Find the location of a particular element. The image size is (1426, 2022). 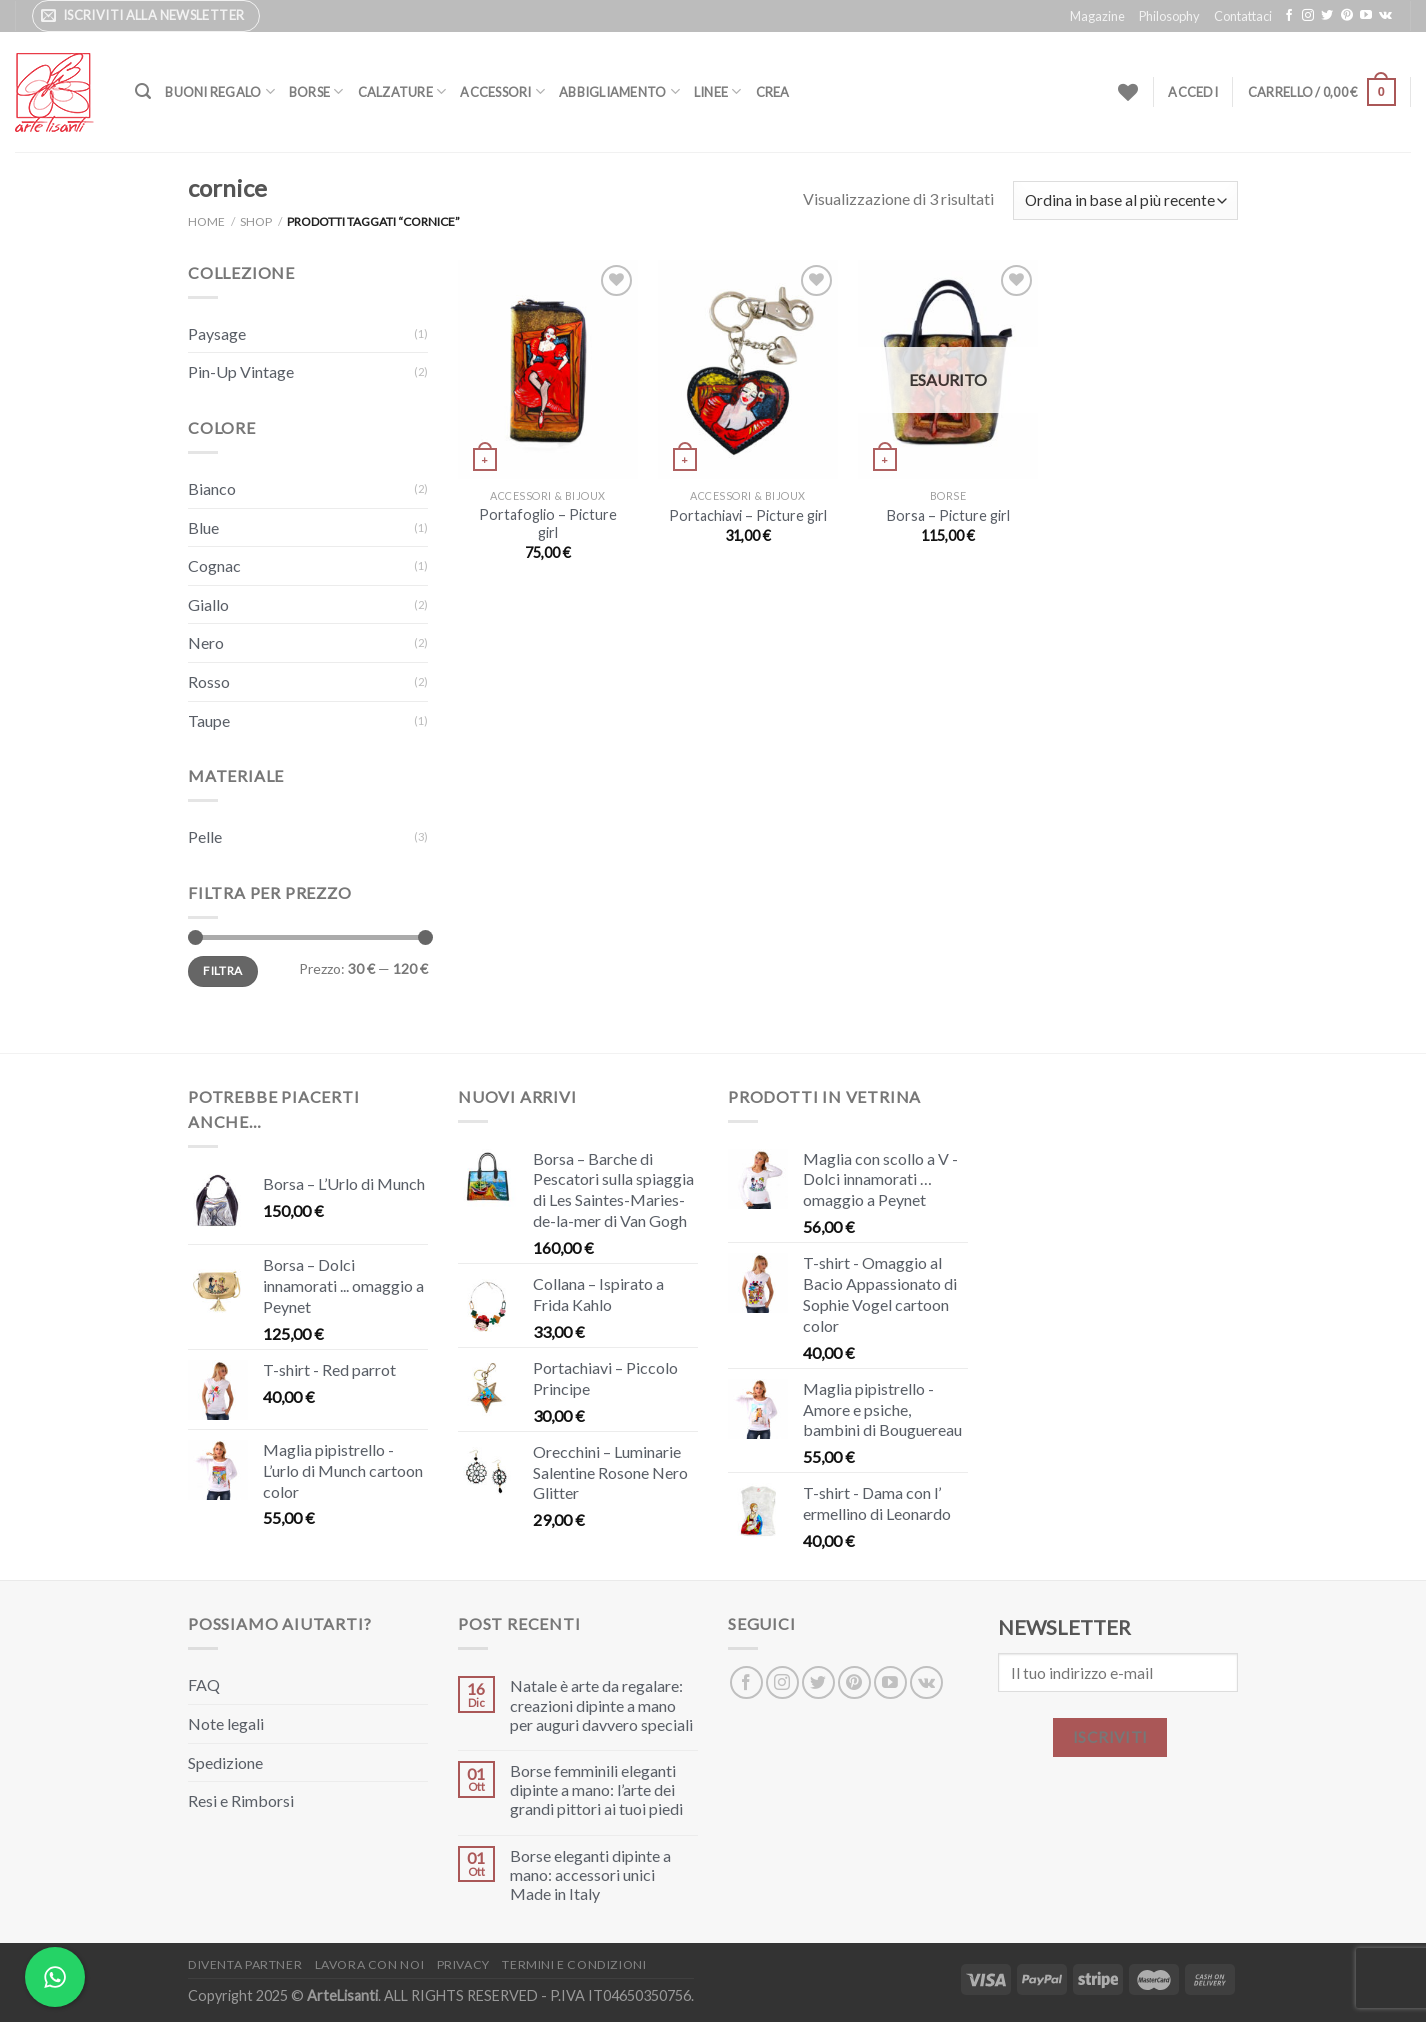

Blue is located at coordinates (203, 527).